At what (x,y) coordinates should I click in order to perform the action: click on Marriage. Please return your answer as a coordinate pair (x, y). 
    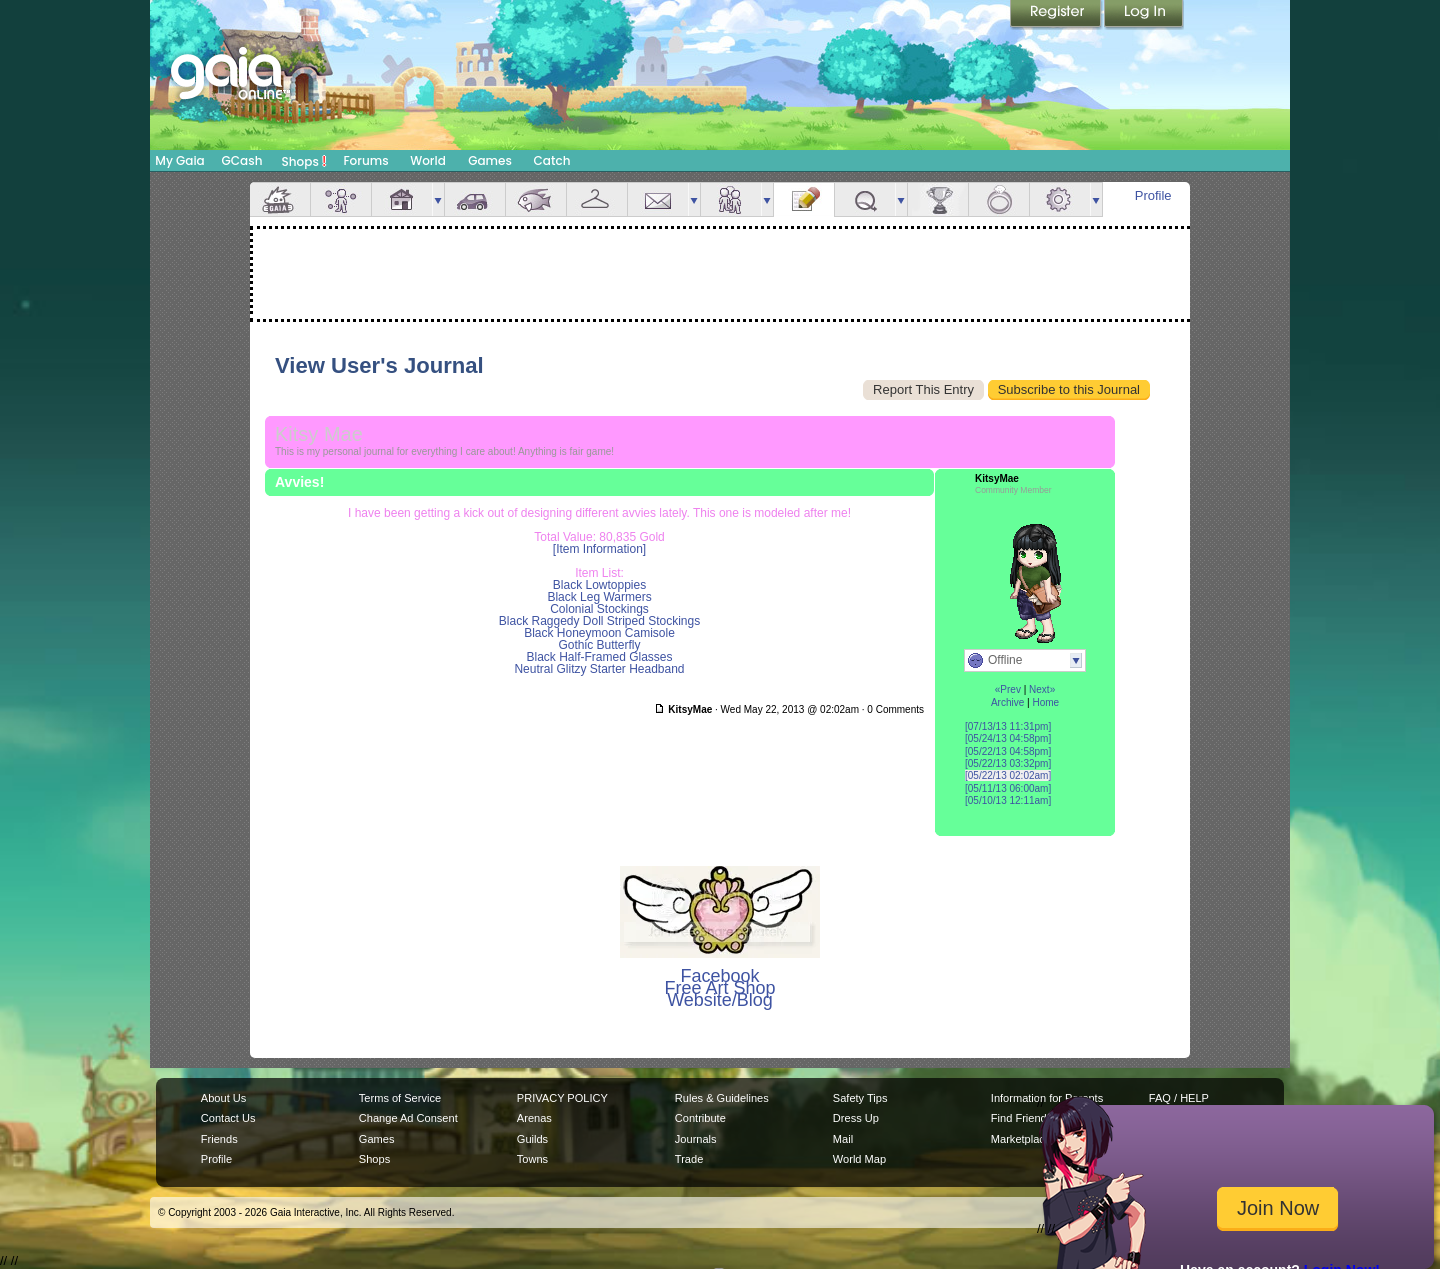
    Looking at the image, I should click on (999, 199).